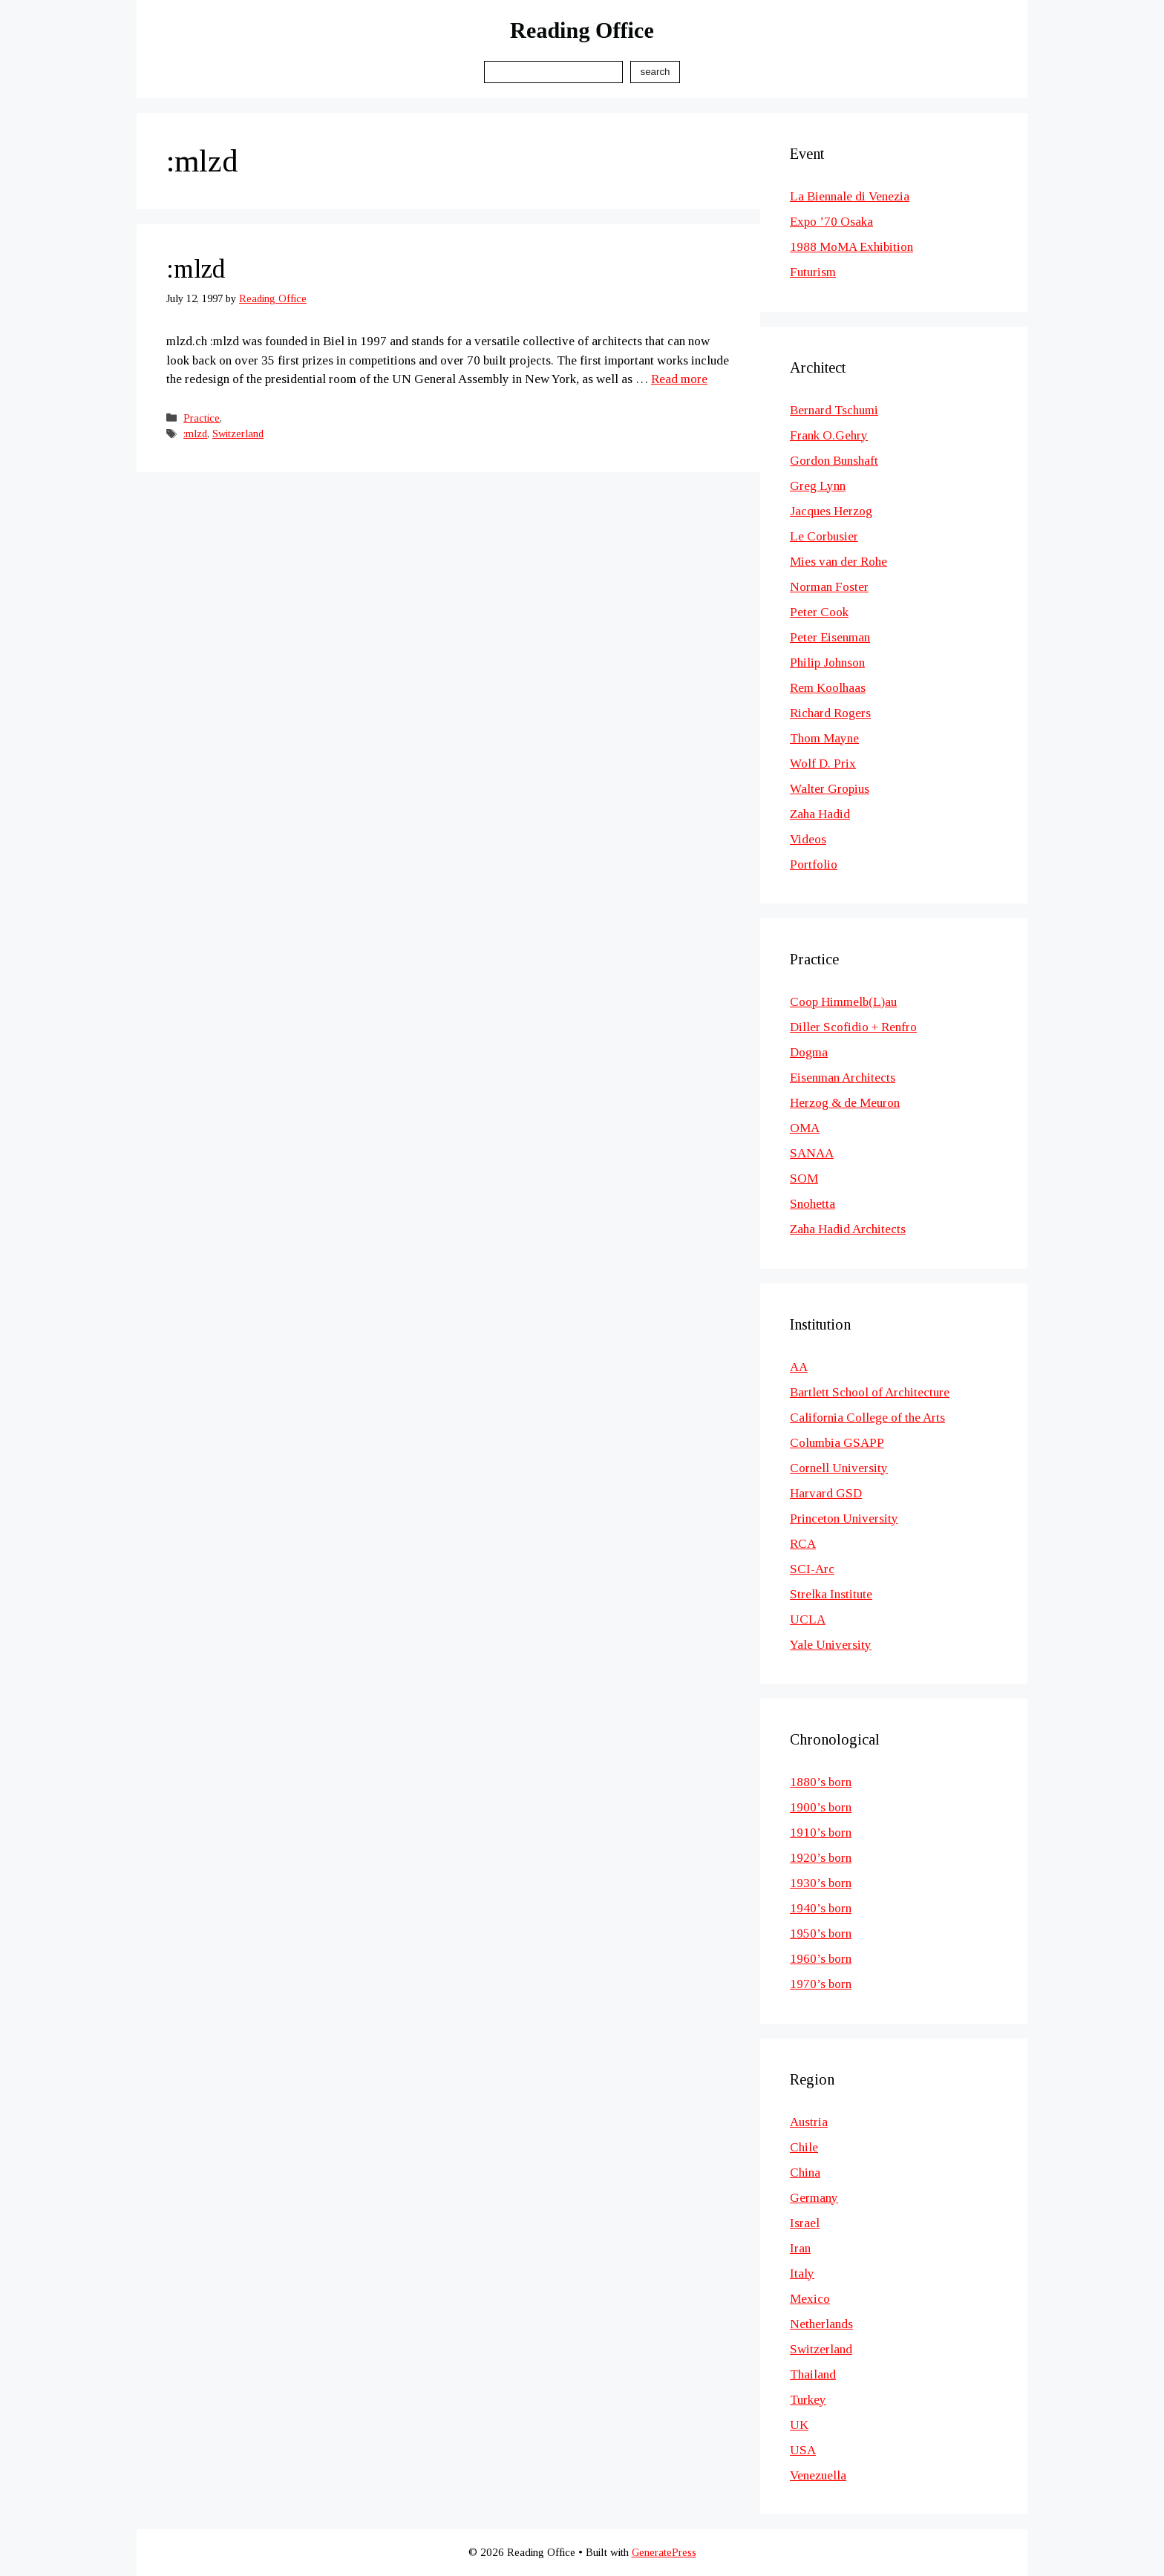 The image size is (1164, 2576). I want to click on 1950’s born, so click(820, 1933).